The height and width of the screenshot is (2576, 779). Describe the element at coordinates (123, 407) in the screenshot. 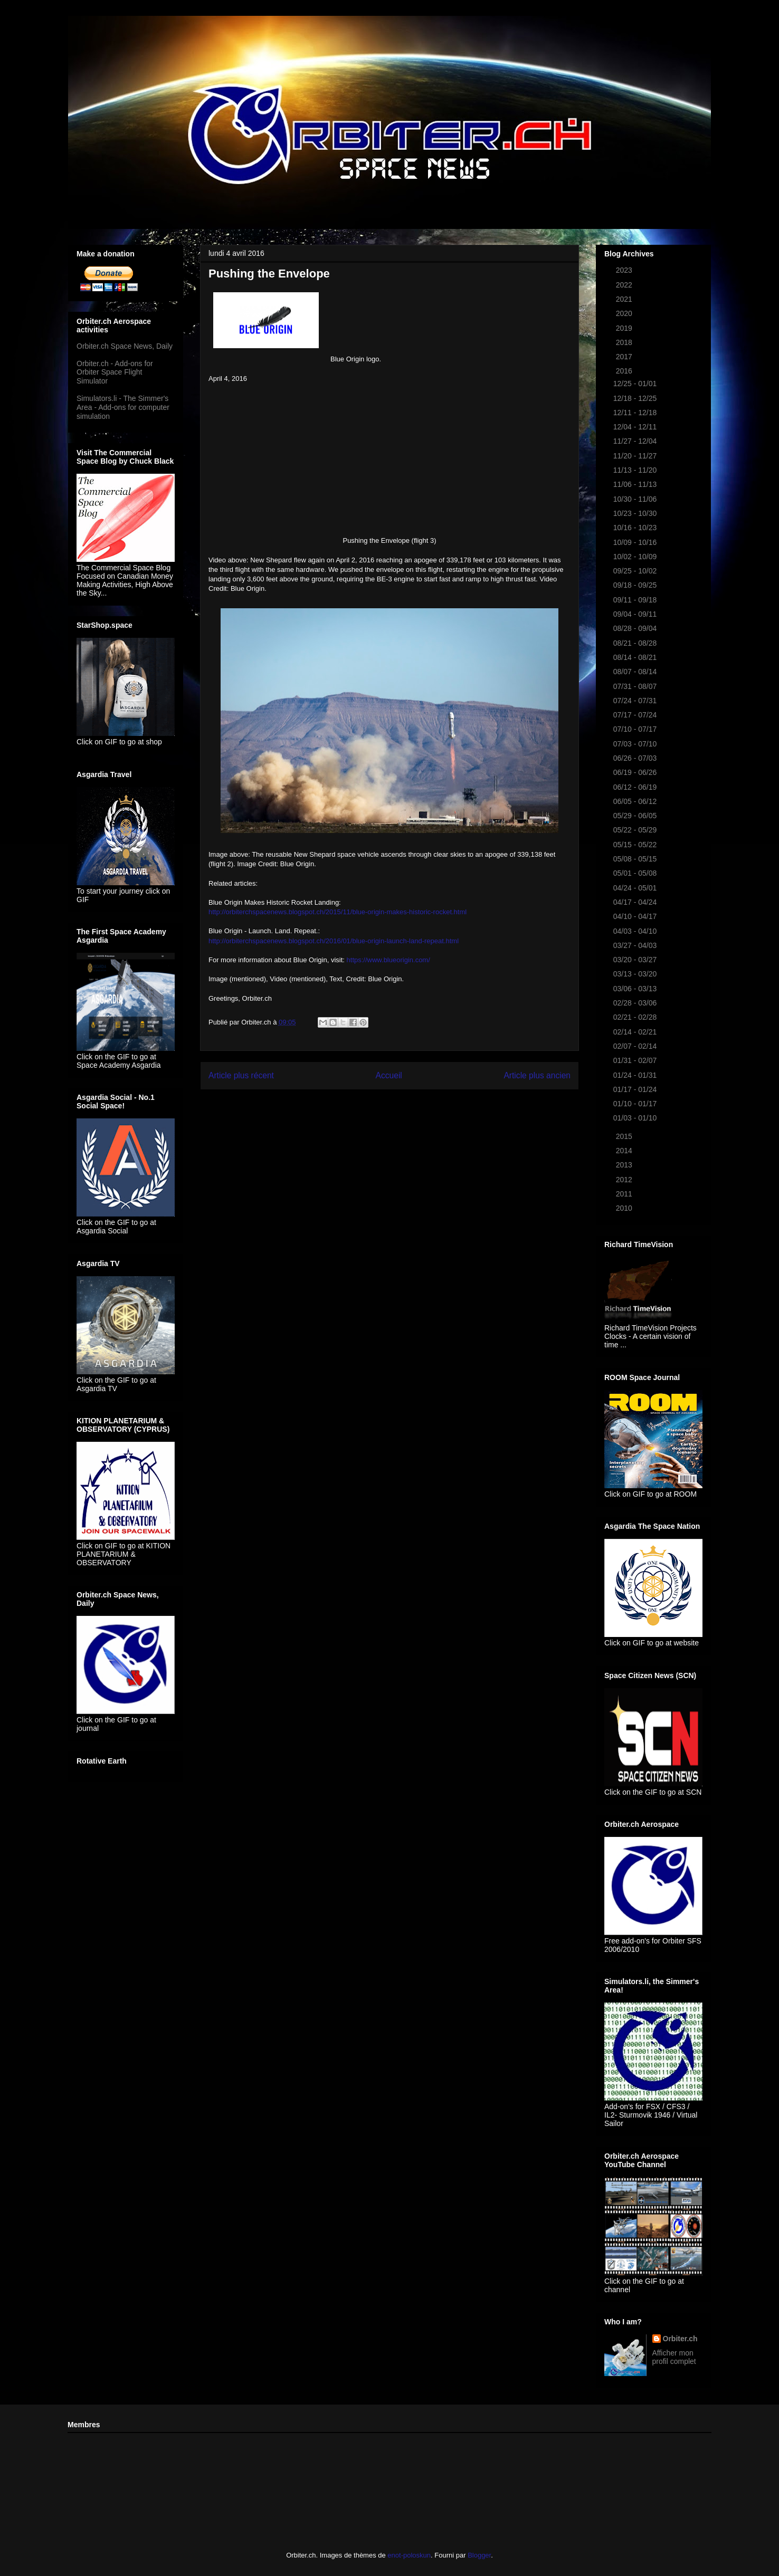

I see `Simulators.li - The Simmer's Area - Add-ons for computer simulation` at that location.